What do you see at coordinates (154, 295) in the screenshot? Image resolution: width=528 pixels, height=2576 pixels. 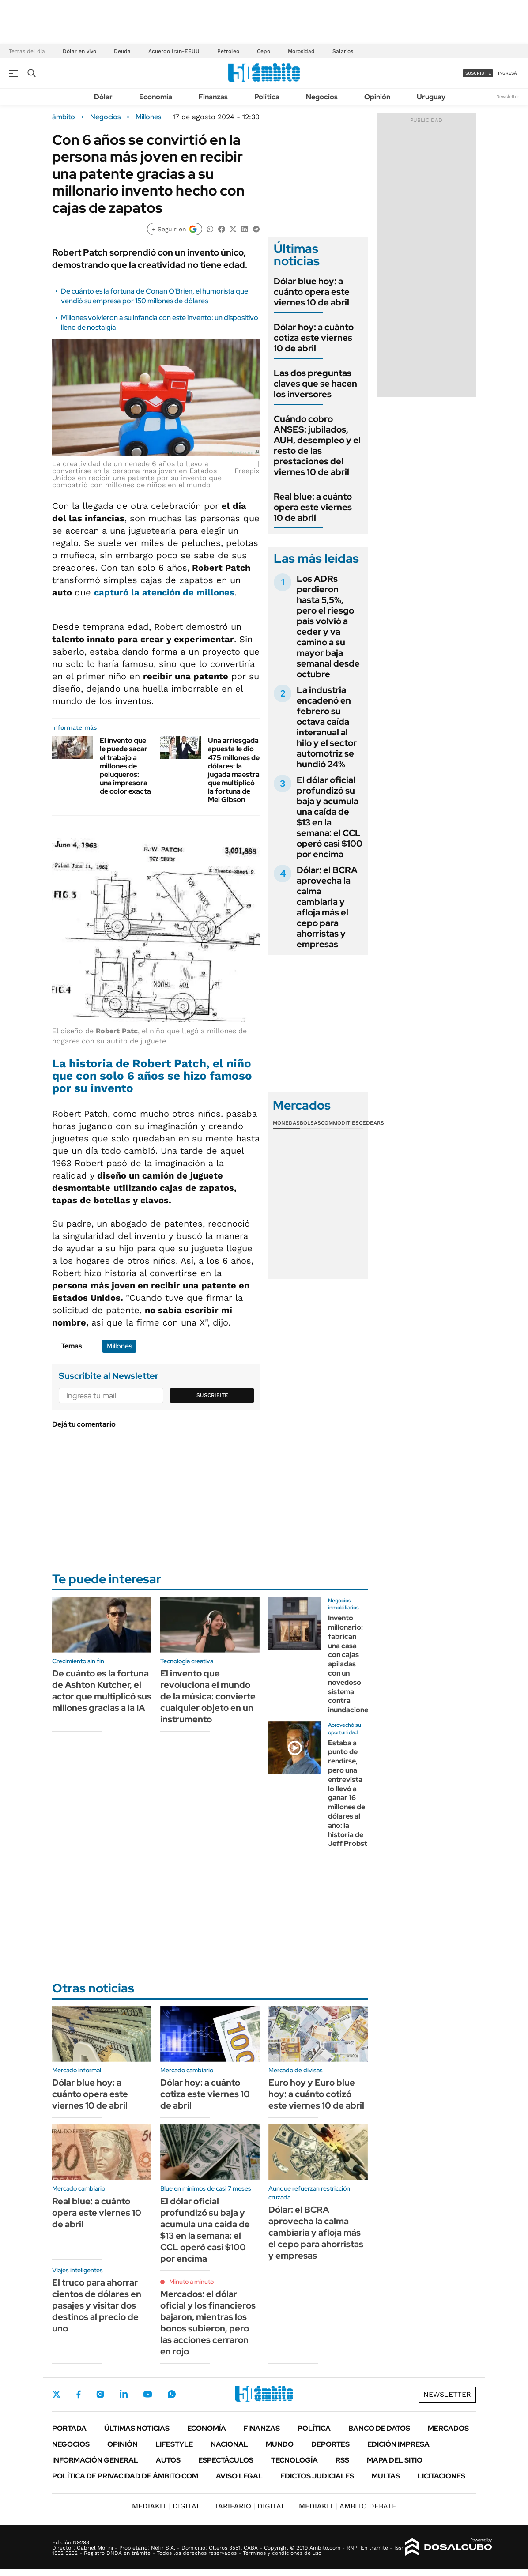 I see `De cuánto es la fortuna de Conan O'Brien, el humorista que vendió su empresa por 150 millones de dólares` at bounding box center [154, 295].